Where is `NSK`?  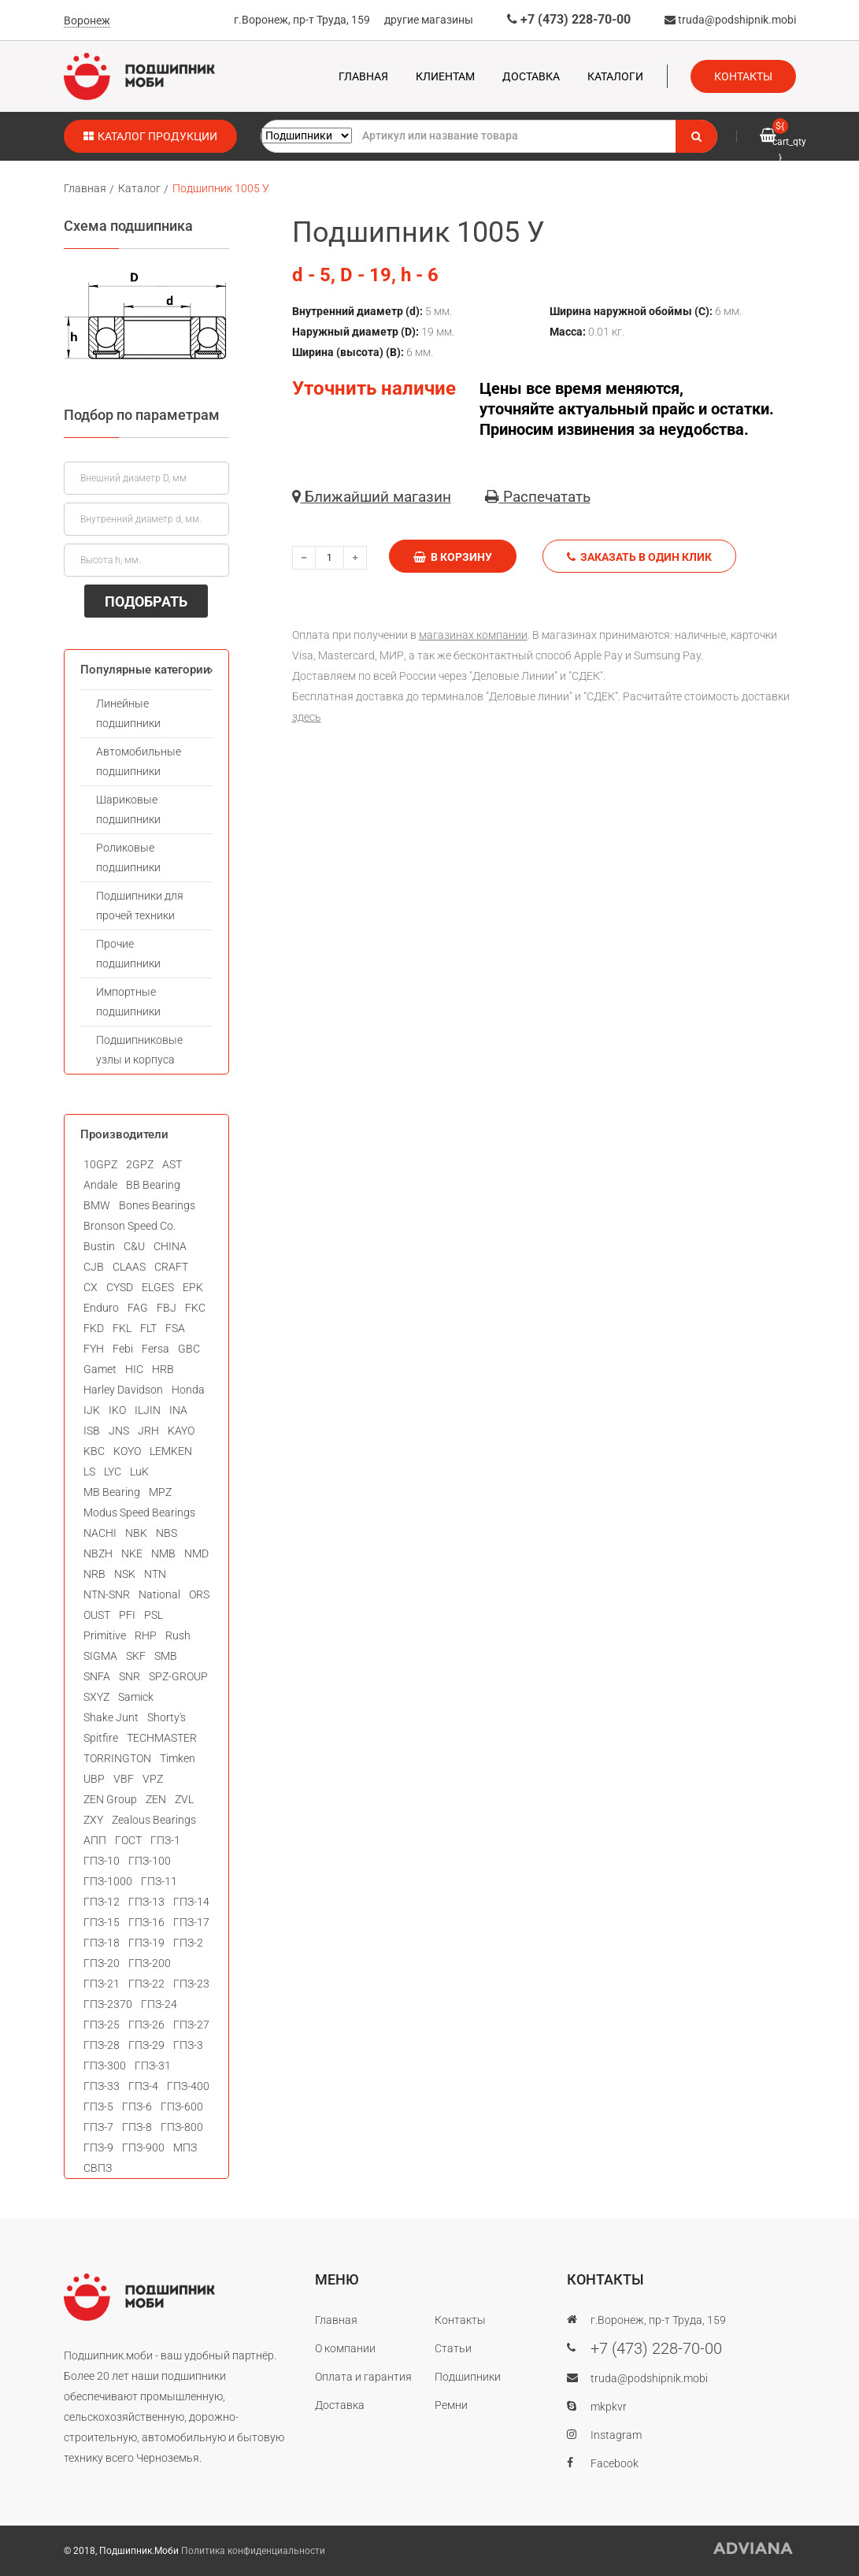
NSK is located at coordinates (124, 1574).